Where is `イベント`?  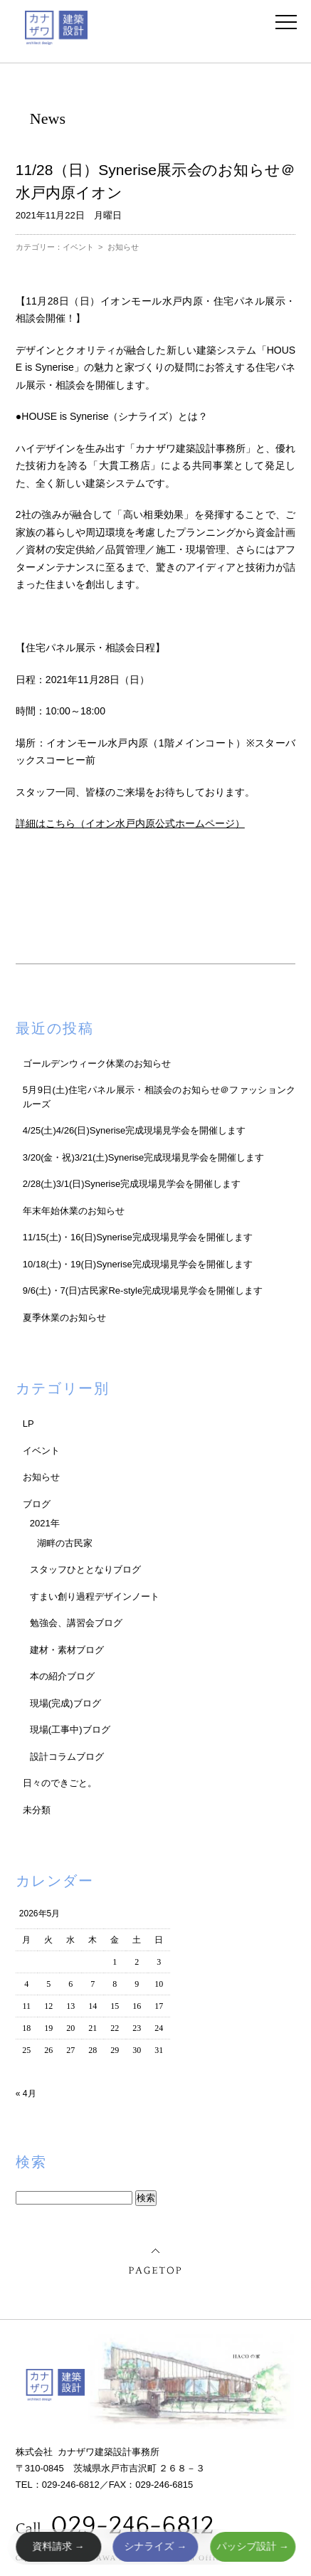
イベント is located at coordinates (78, 247).